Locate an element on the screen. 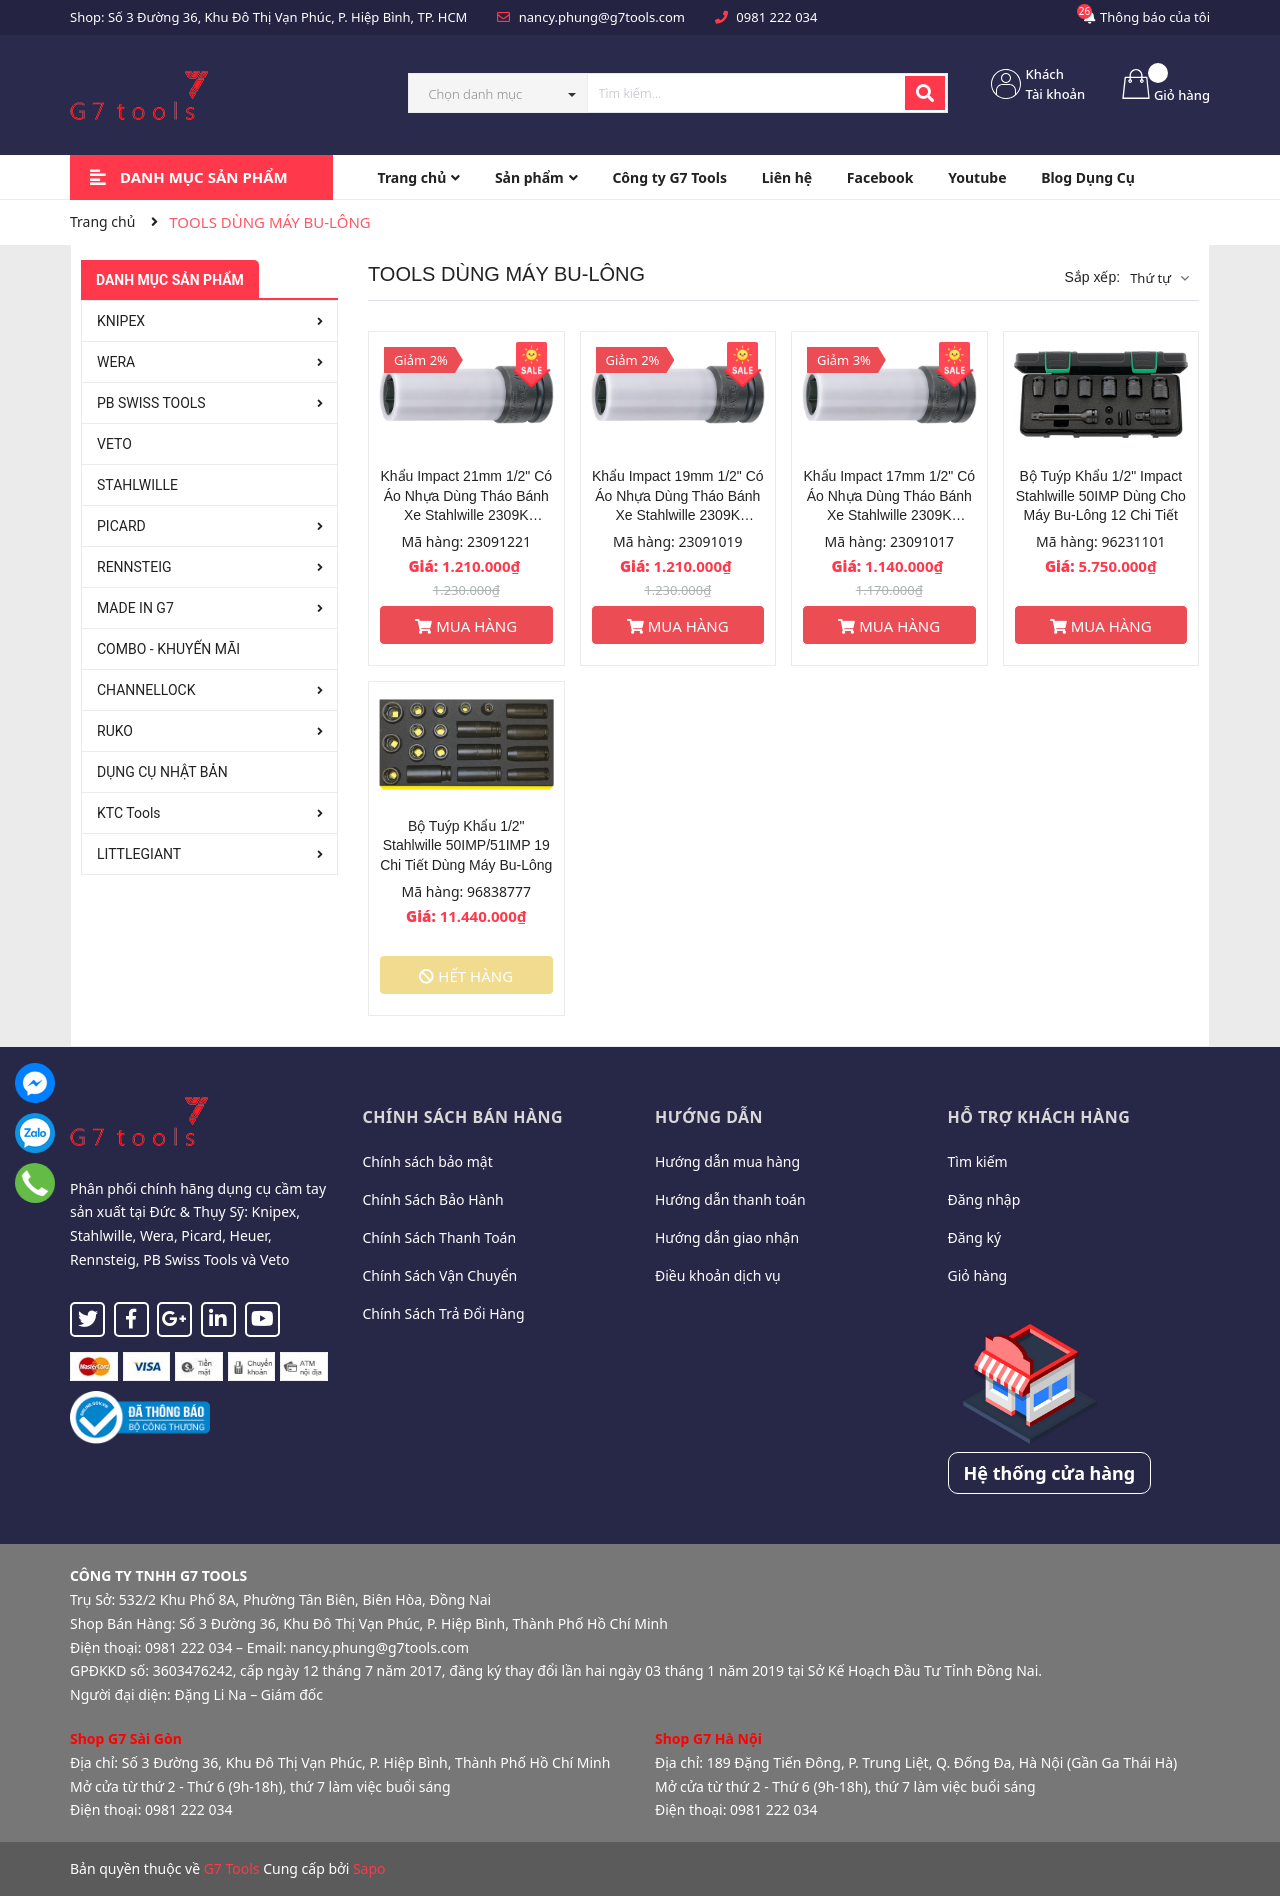 The image size is (1280, 1896). Đăng nhập is located at coordinates (984, 1199).